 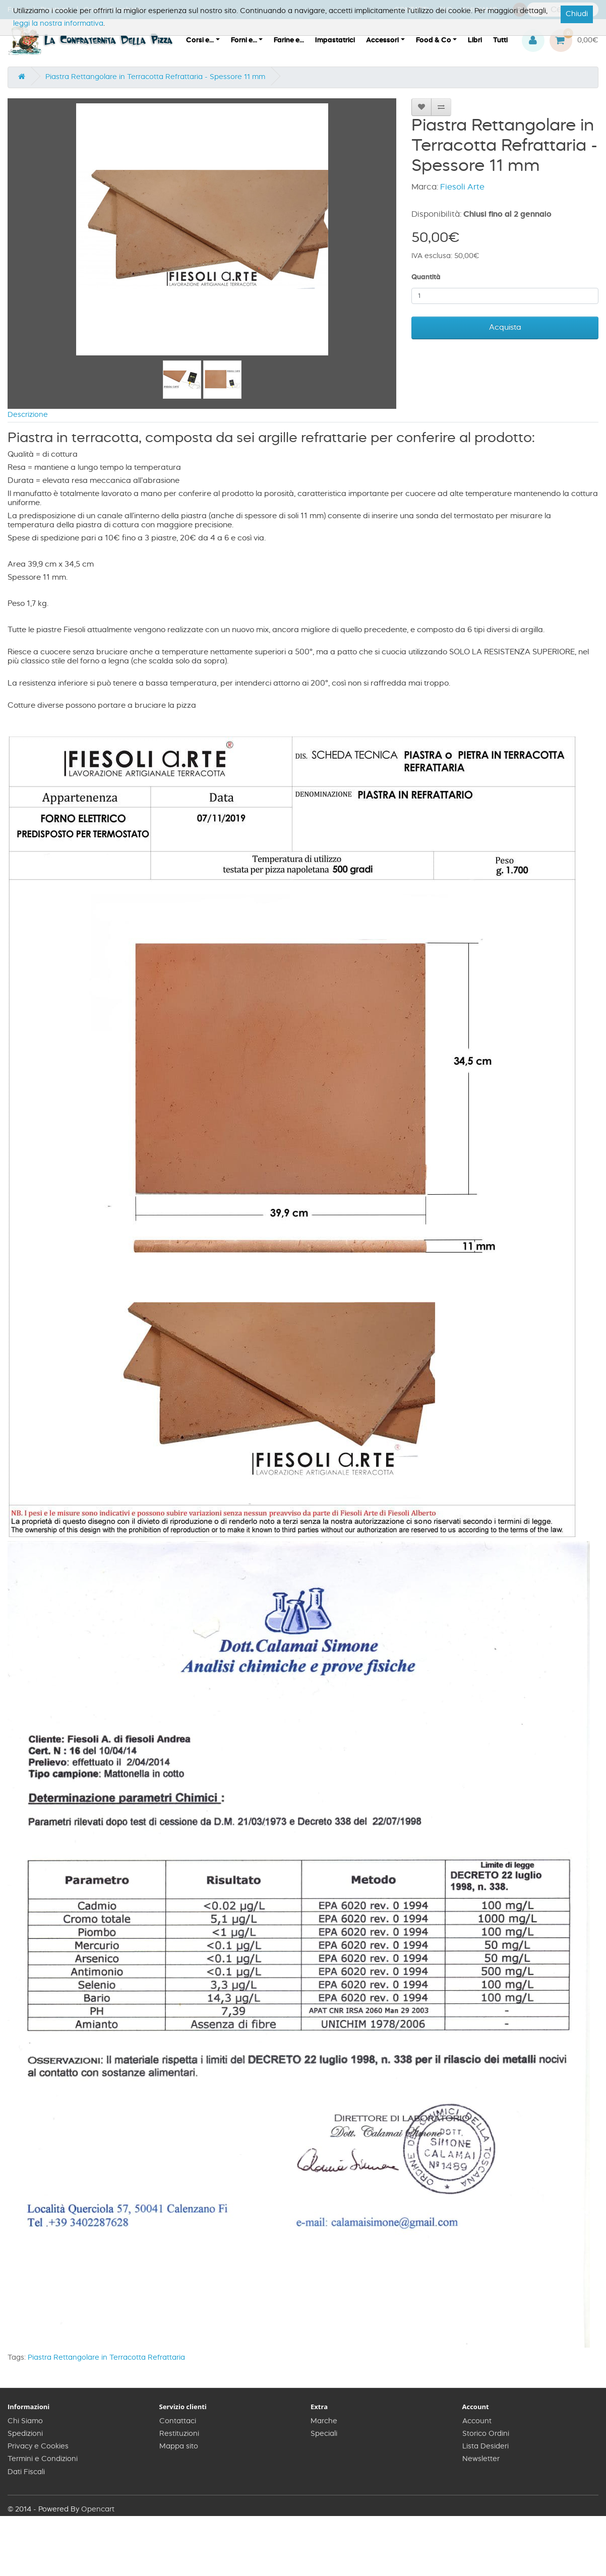 What do you see at coordinates (426, 277) in the screenshot?
I see `Quantità` at bounding box center [426, 277].